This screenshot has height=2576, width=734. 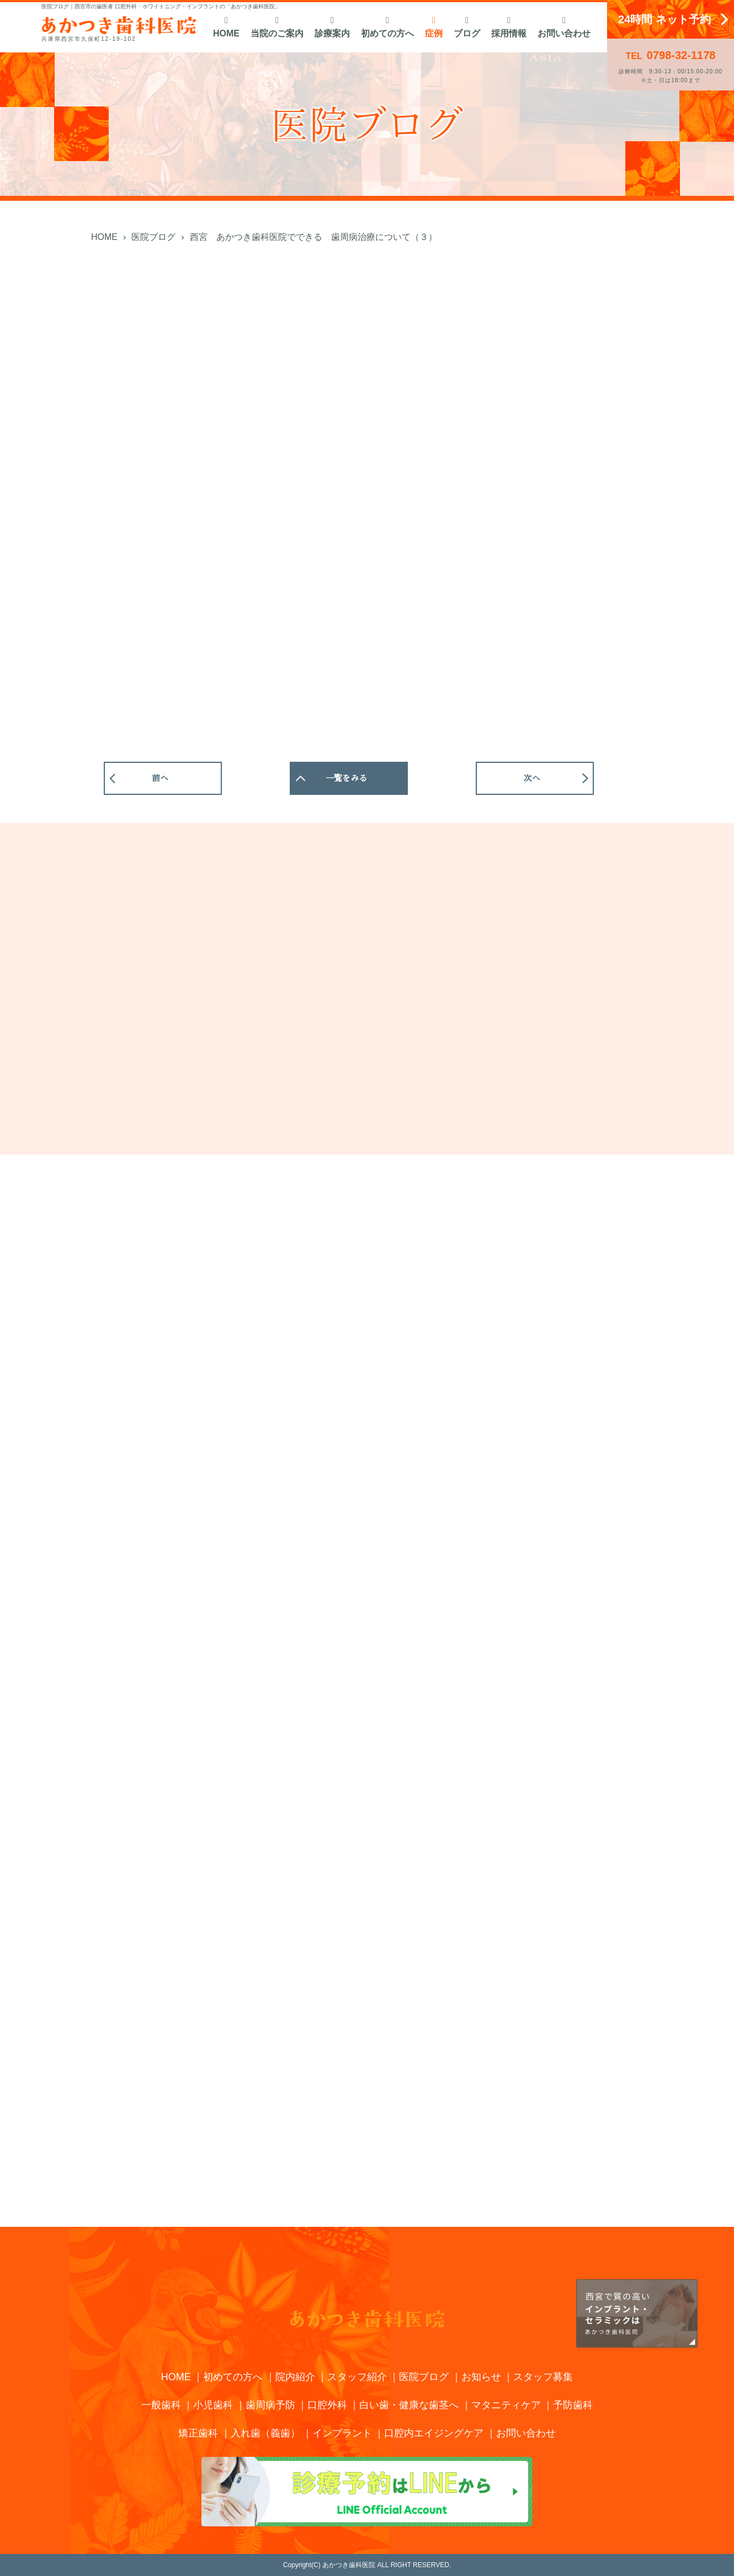 I want to click on お問い合わせ, so click(x=564, y=27).